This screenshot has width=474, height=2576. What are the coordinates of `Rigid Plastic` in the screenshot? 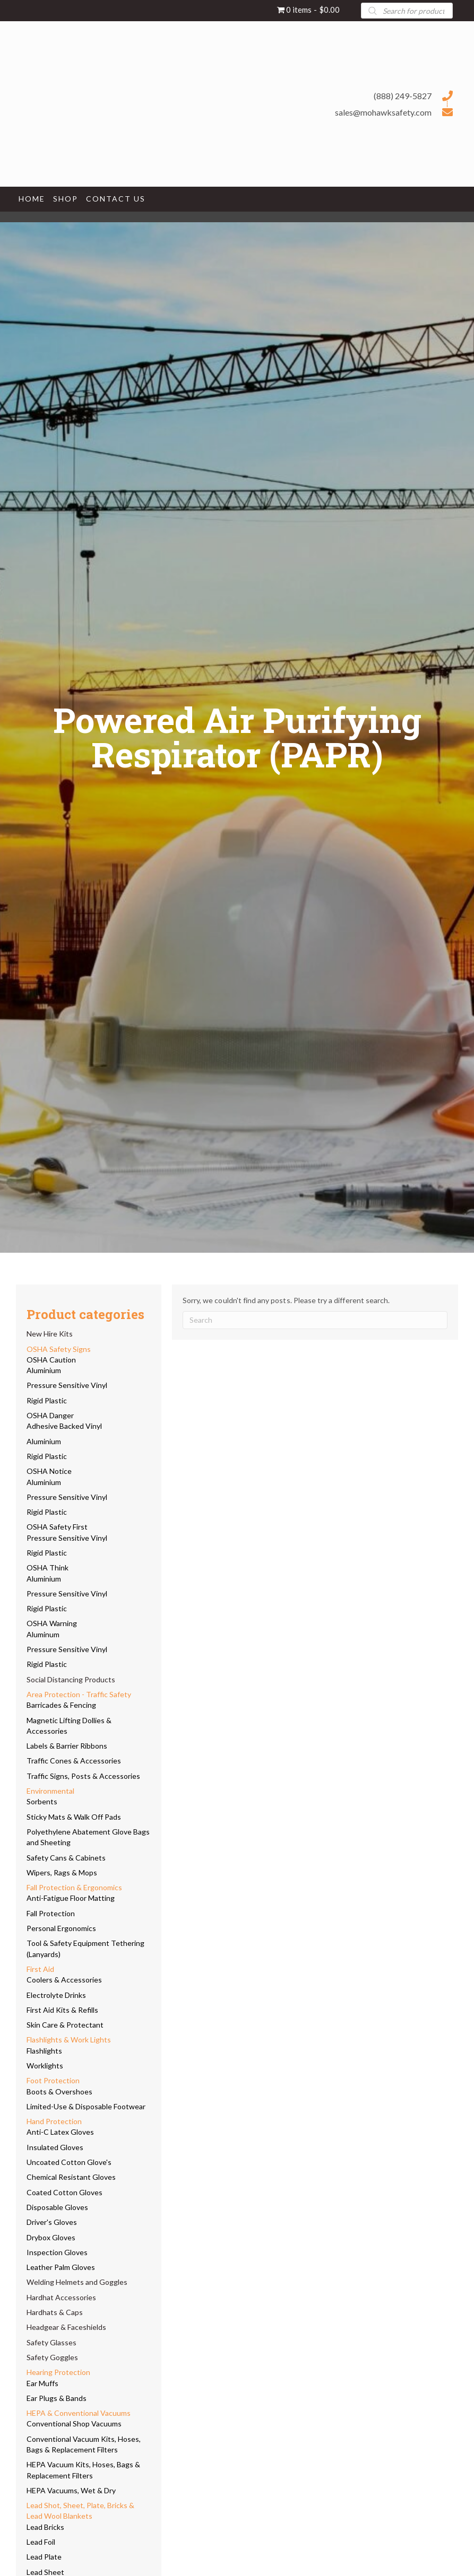 It's located at (47, 1400).